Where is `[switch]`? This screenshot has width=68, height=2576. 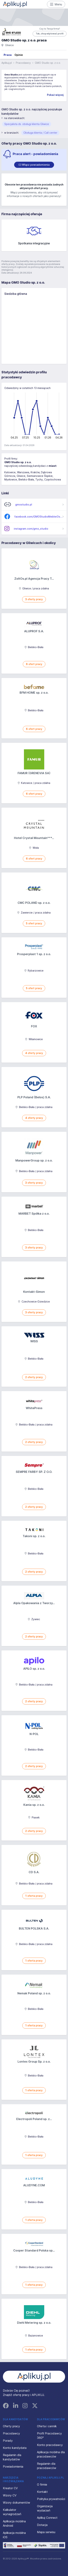 [switch] is located at coordinates (34, 165).